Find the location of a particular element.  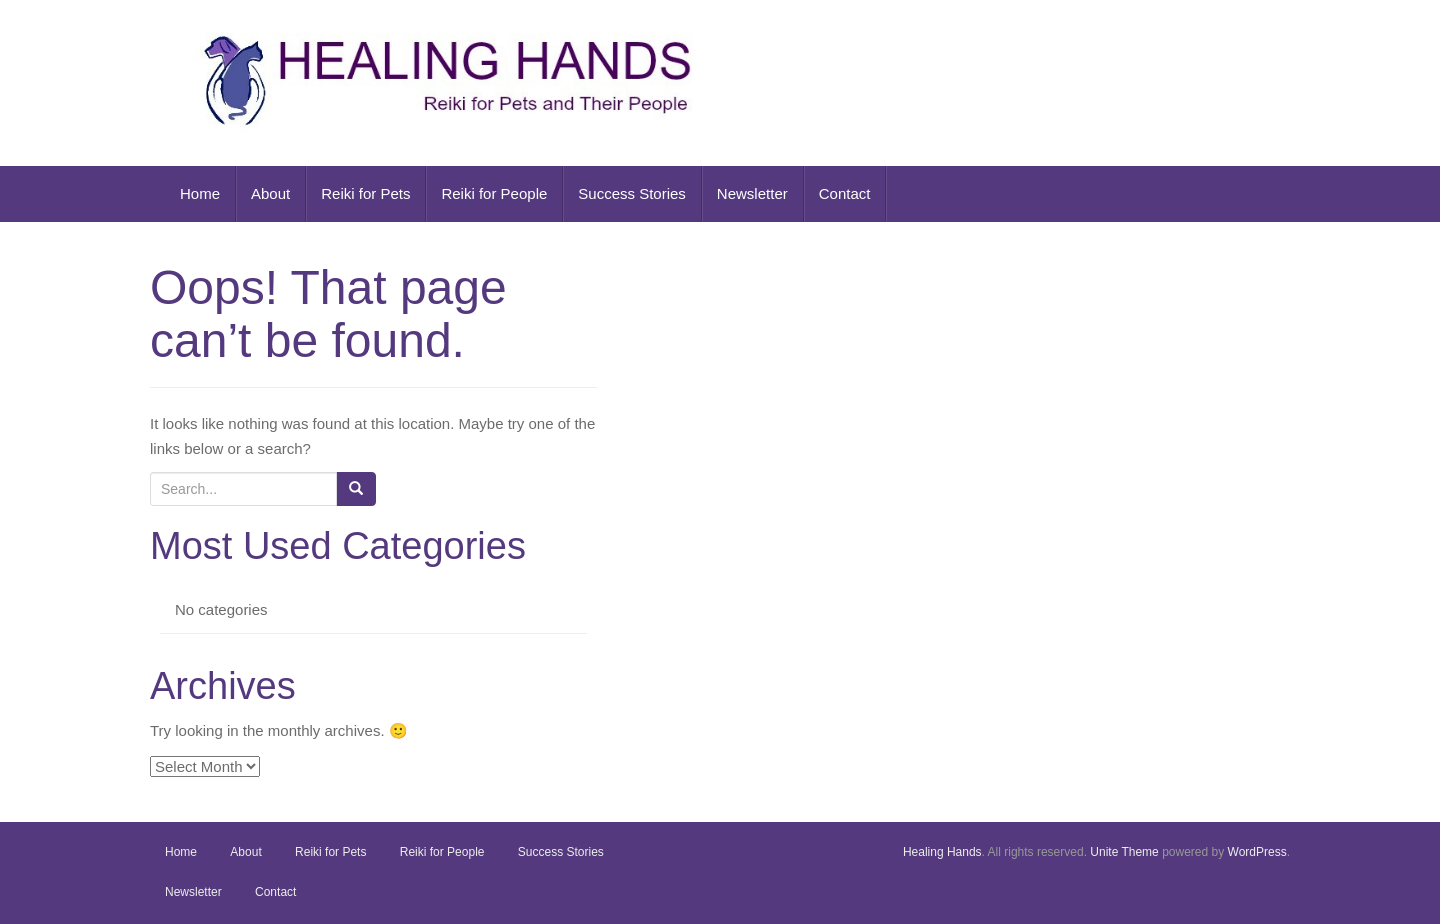

Reiki for Pets is located at coordinates (365, 193).